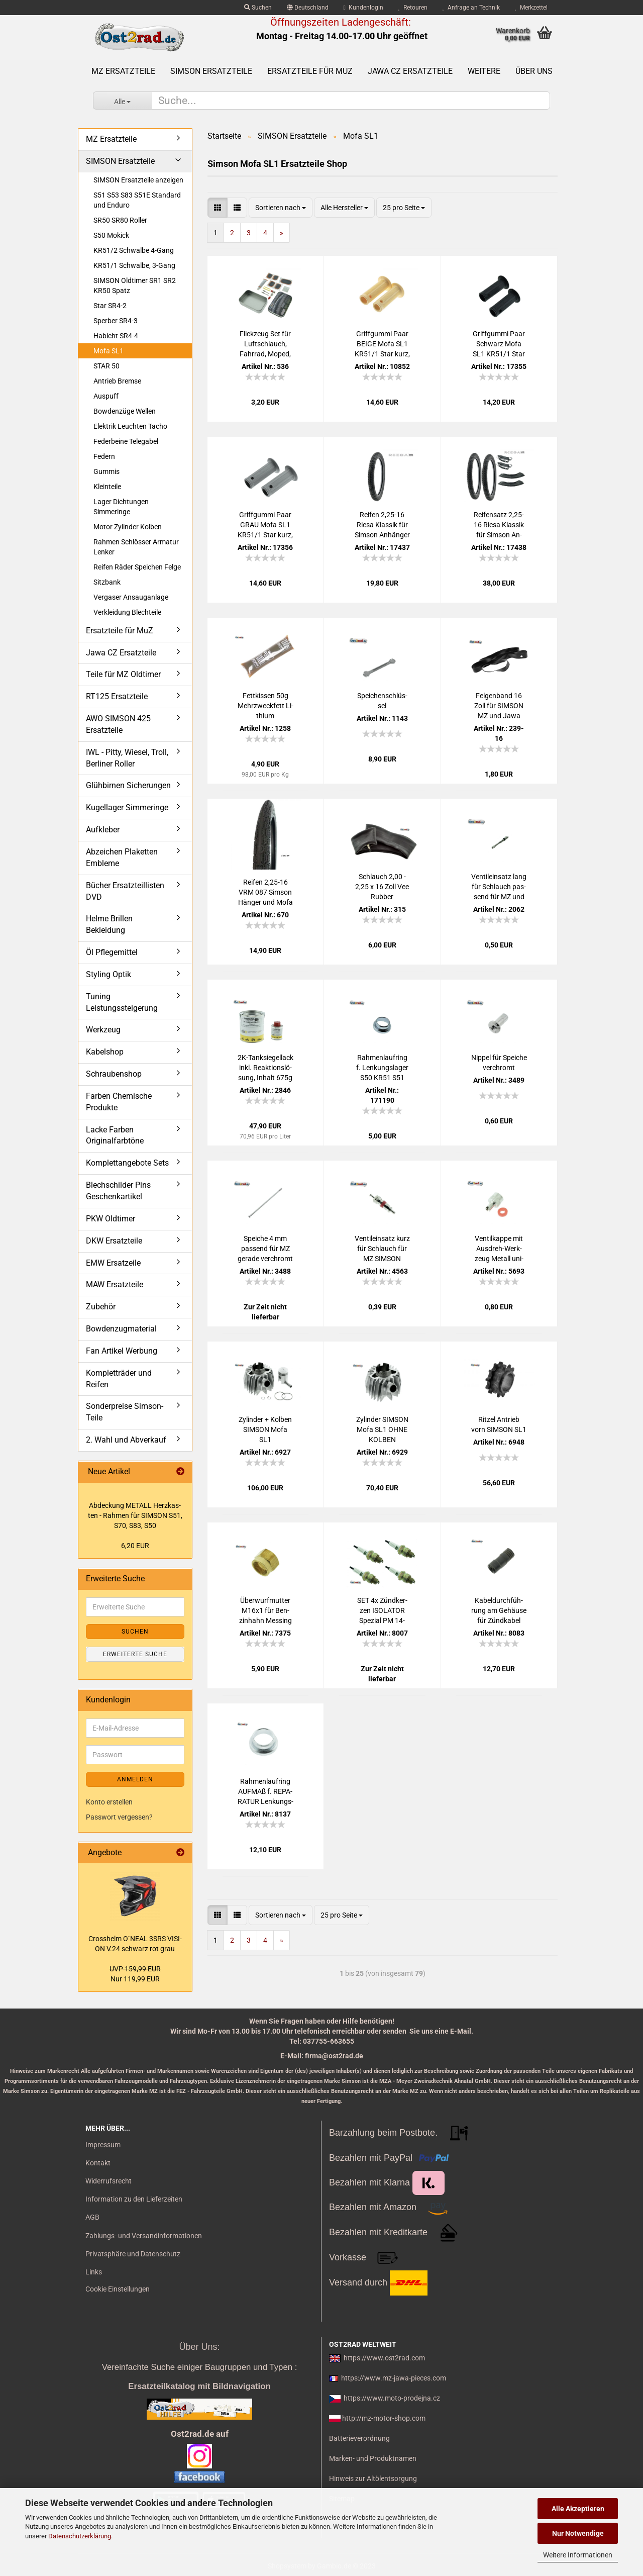 Image resolution: width=643 pixels, height=2576 pixels. Describe the element at coordinates (382, 887) in the screenshot. I see `Schlauch 2,00 - 2,25 x 16 Zoll Vee Rub­ber` at that location.